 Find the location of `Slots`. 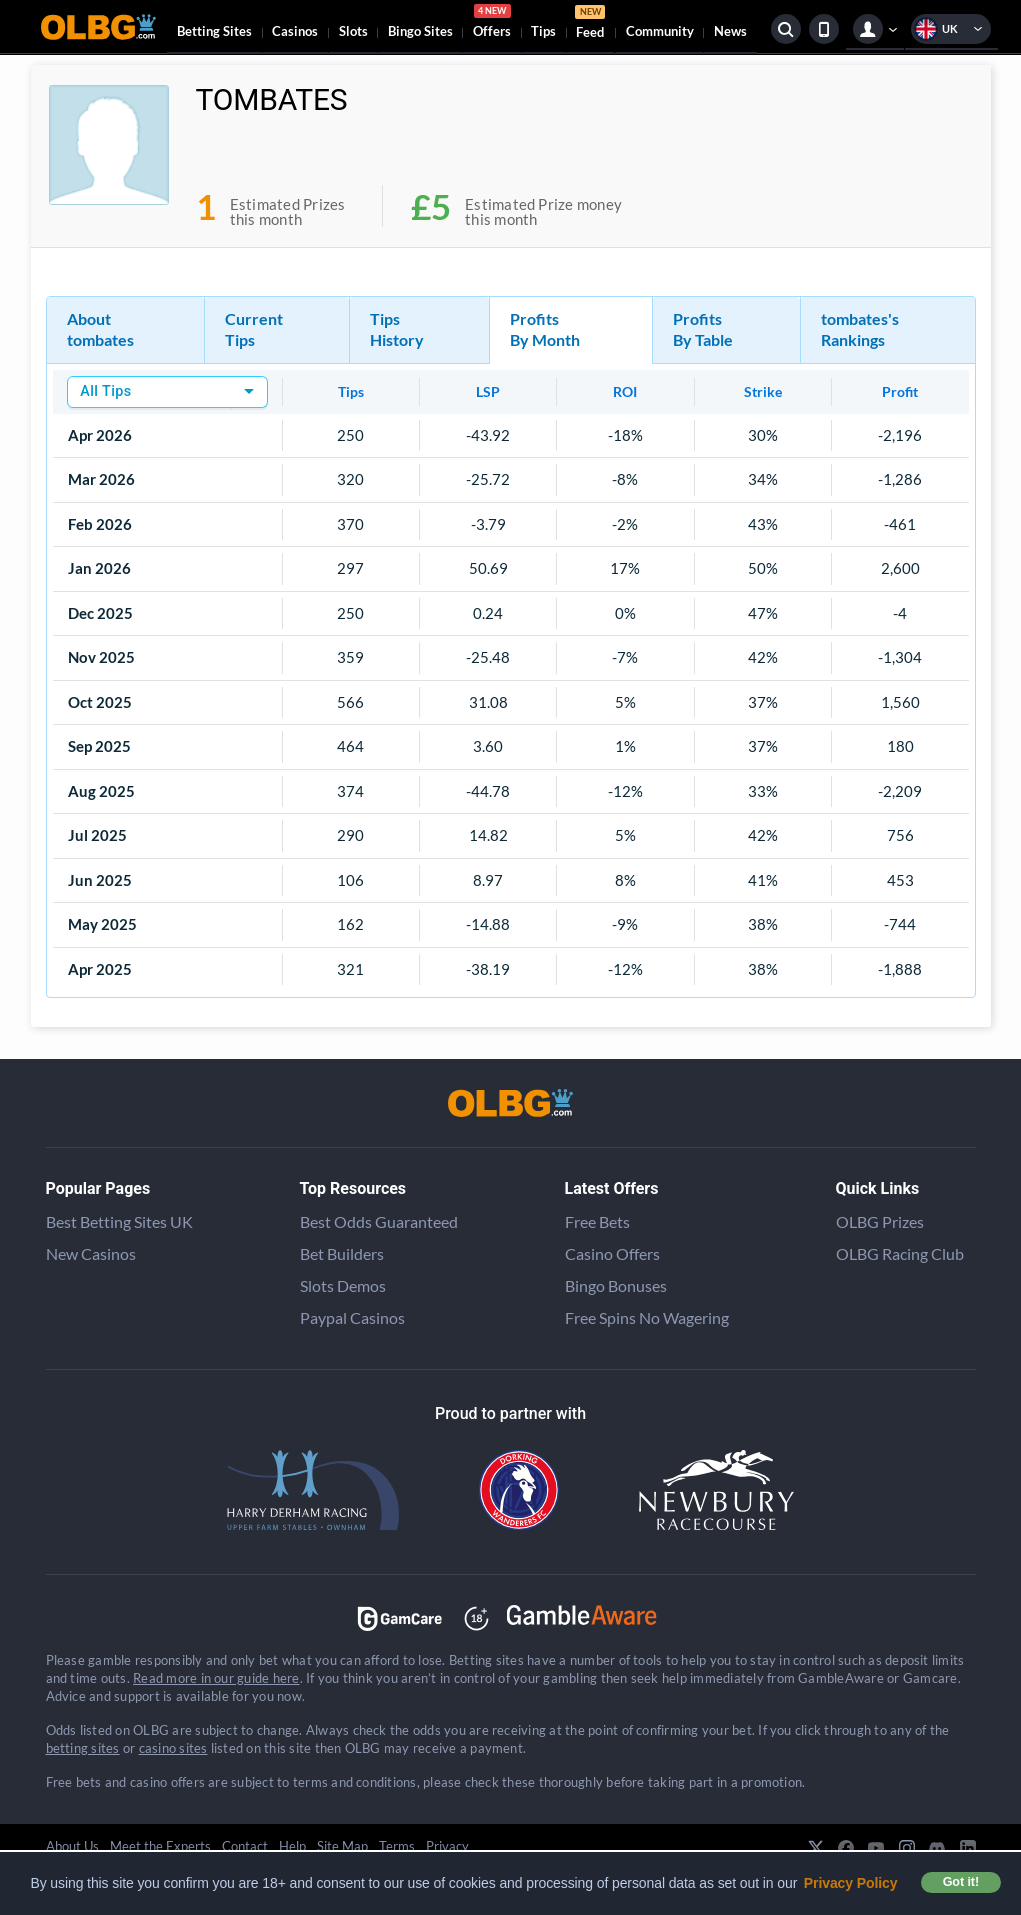

Slots is located at coordinates (353, 31).